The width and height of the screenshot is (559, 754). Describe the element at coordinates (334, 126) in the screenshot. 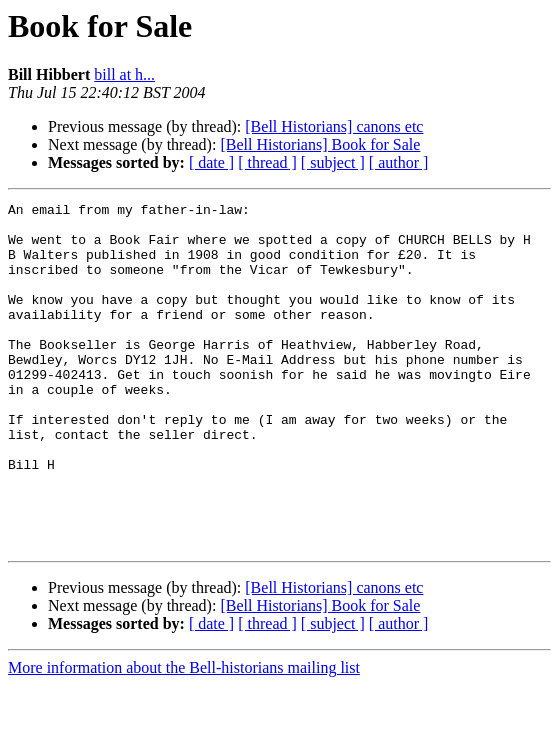

I see `[Bell Historians] canons etc` at that location.